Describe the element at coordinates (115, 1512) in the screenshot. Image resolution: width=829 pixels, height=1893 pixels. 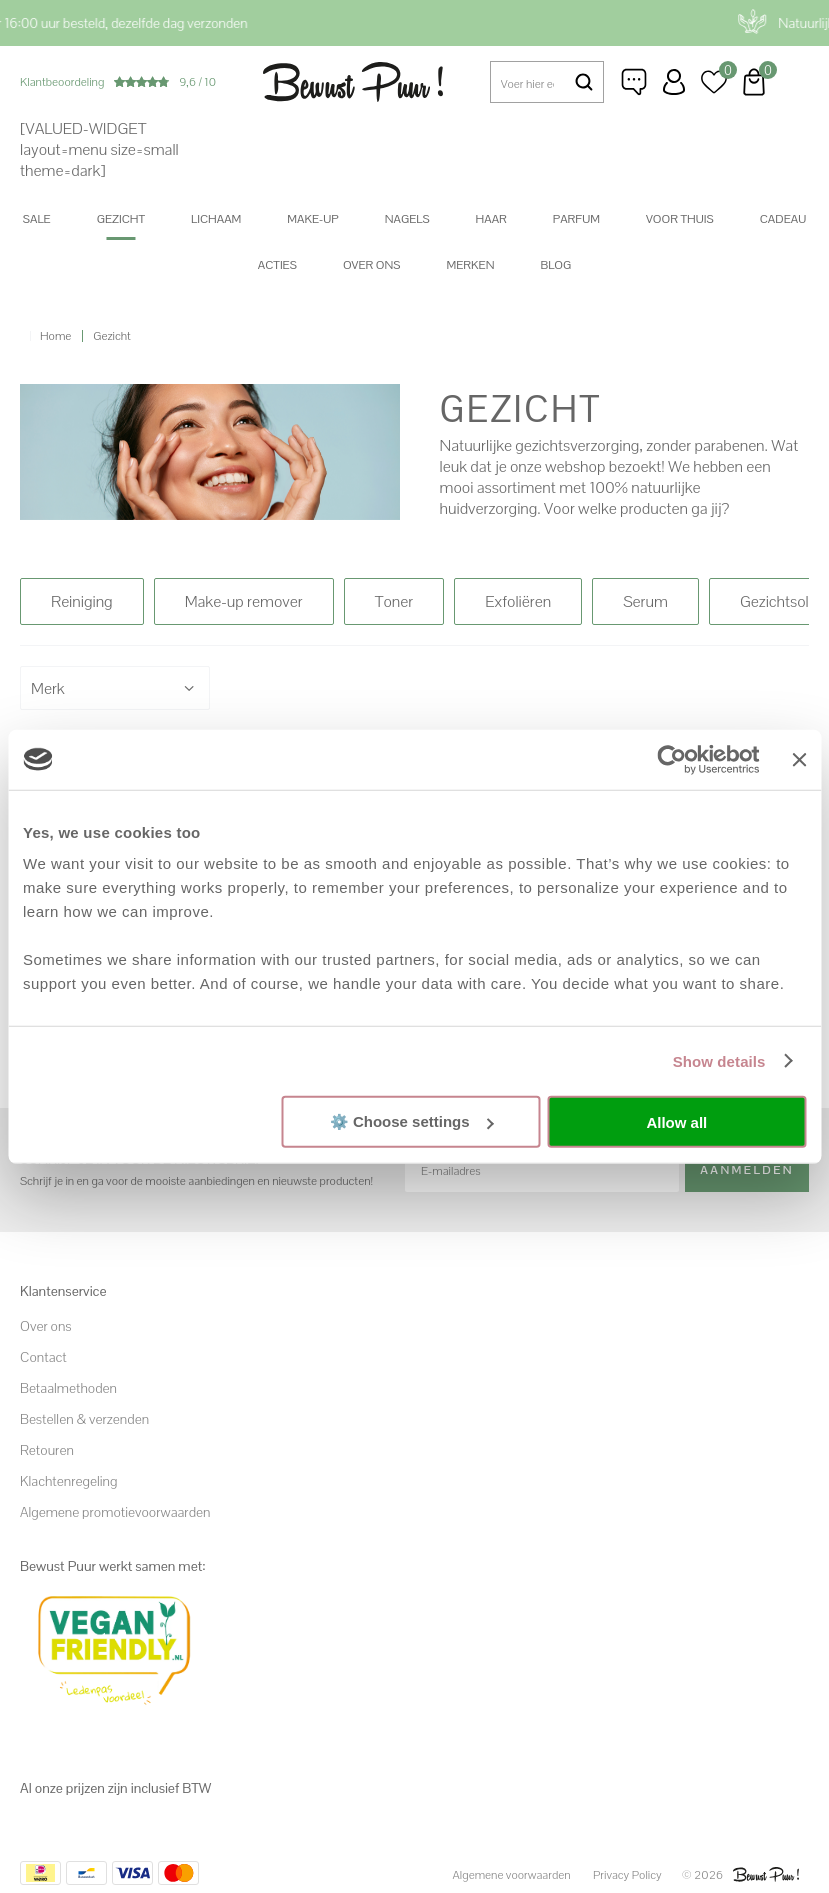
I see `Algemene promotievoorwaarden` at that location.